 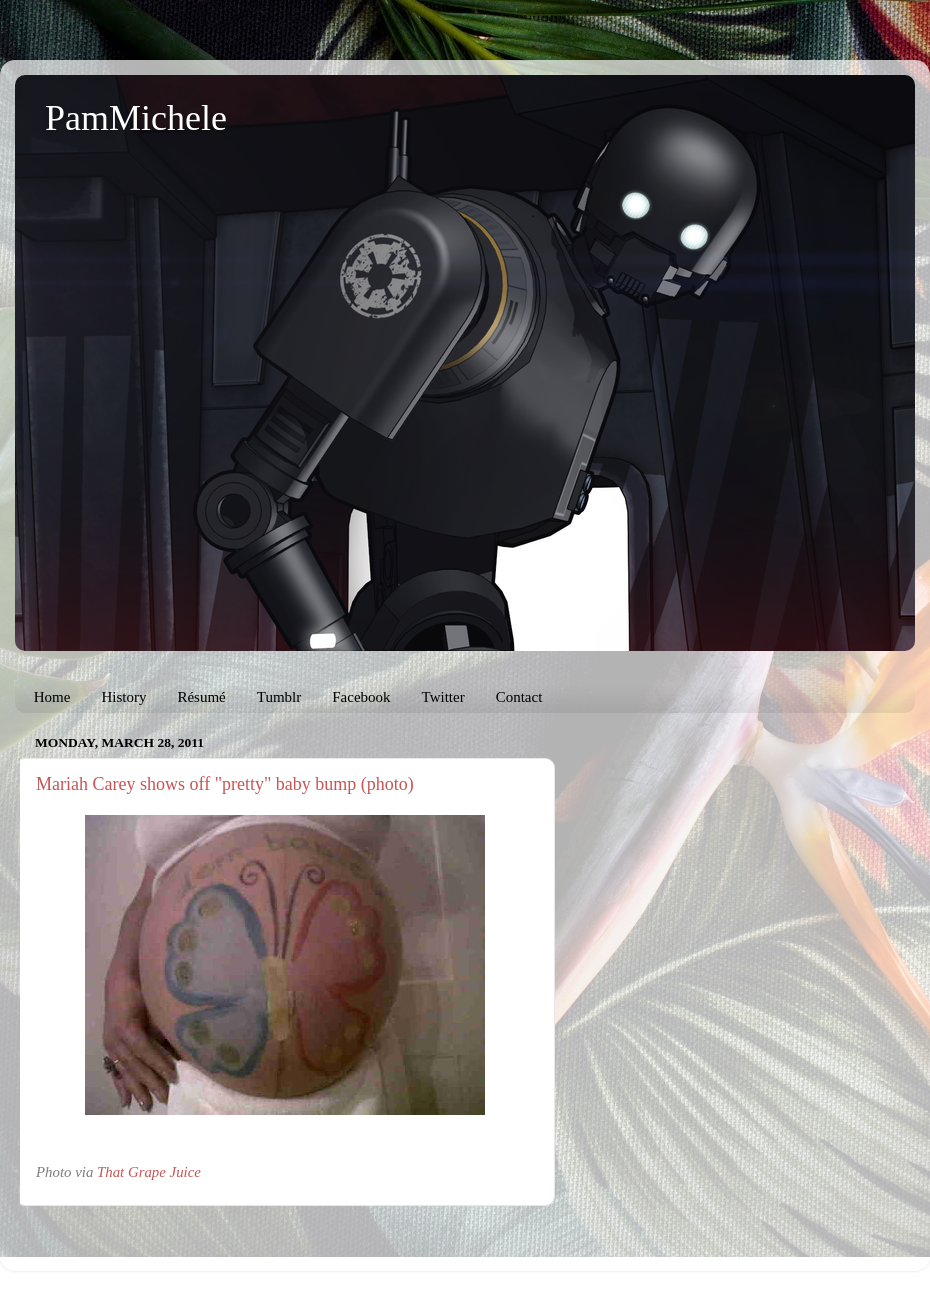 What do you see at coordinates (201, 697) in the screenshot?
I see `Résumé` at bounding box center [201, 697].